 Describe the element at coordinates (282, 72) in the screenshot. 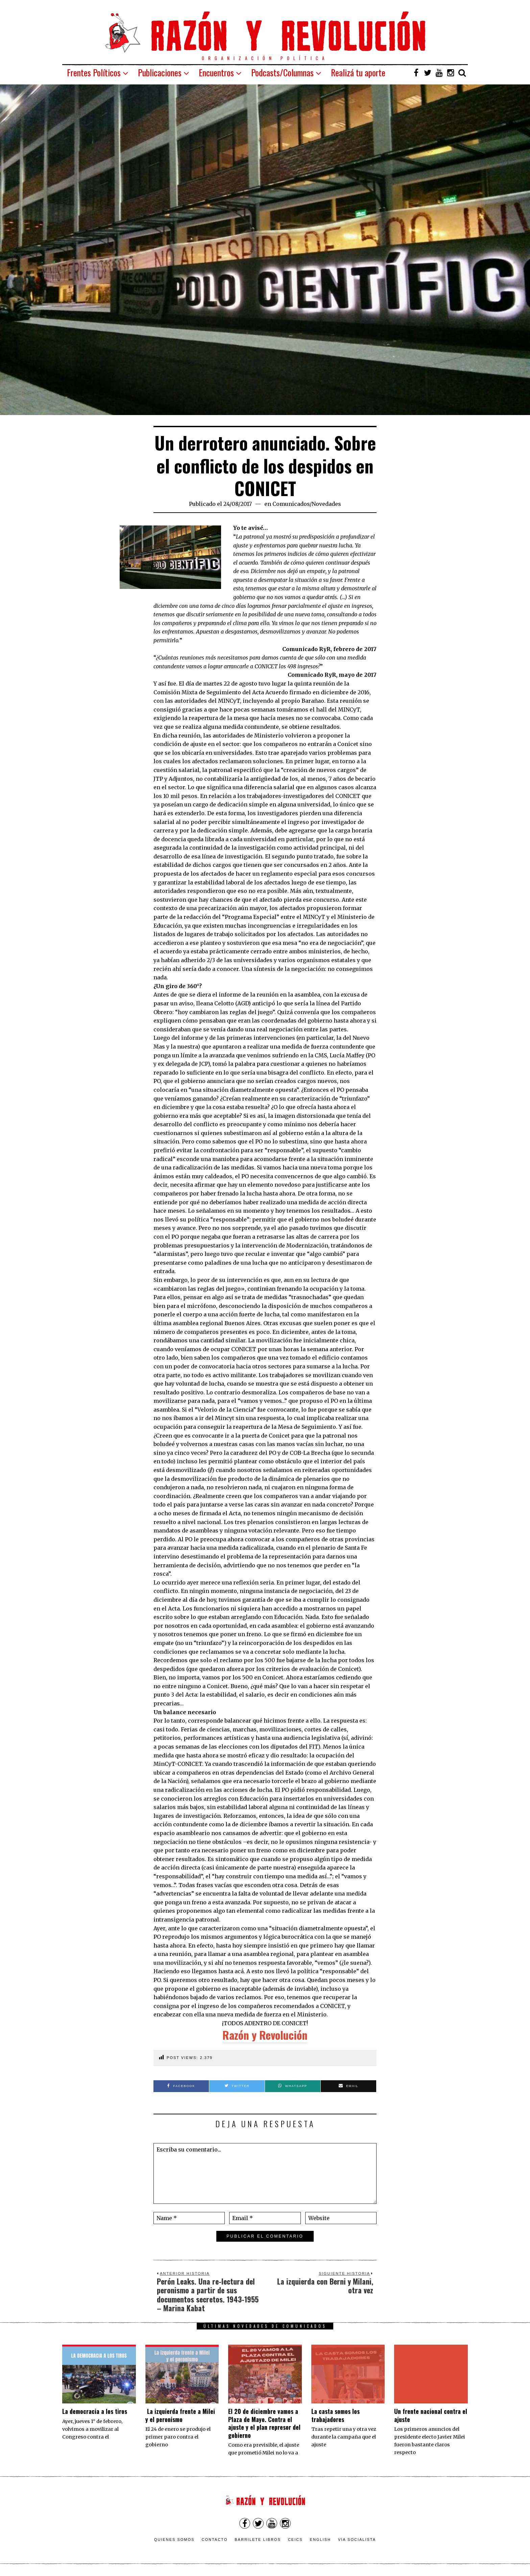

I see `Podcasts/Columnas` at that location.